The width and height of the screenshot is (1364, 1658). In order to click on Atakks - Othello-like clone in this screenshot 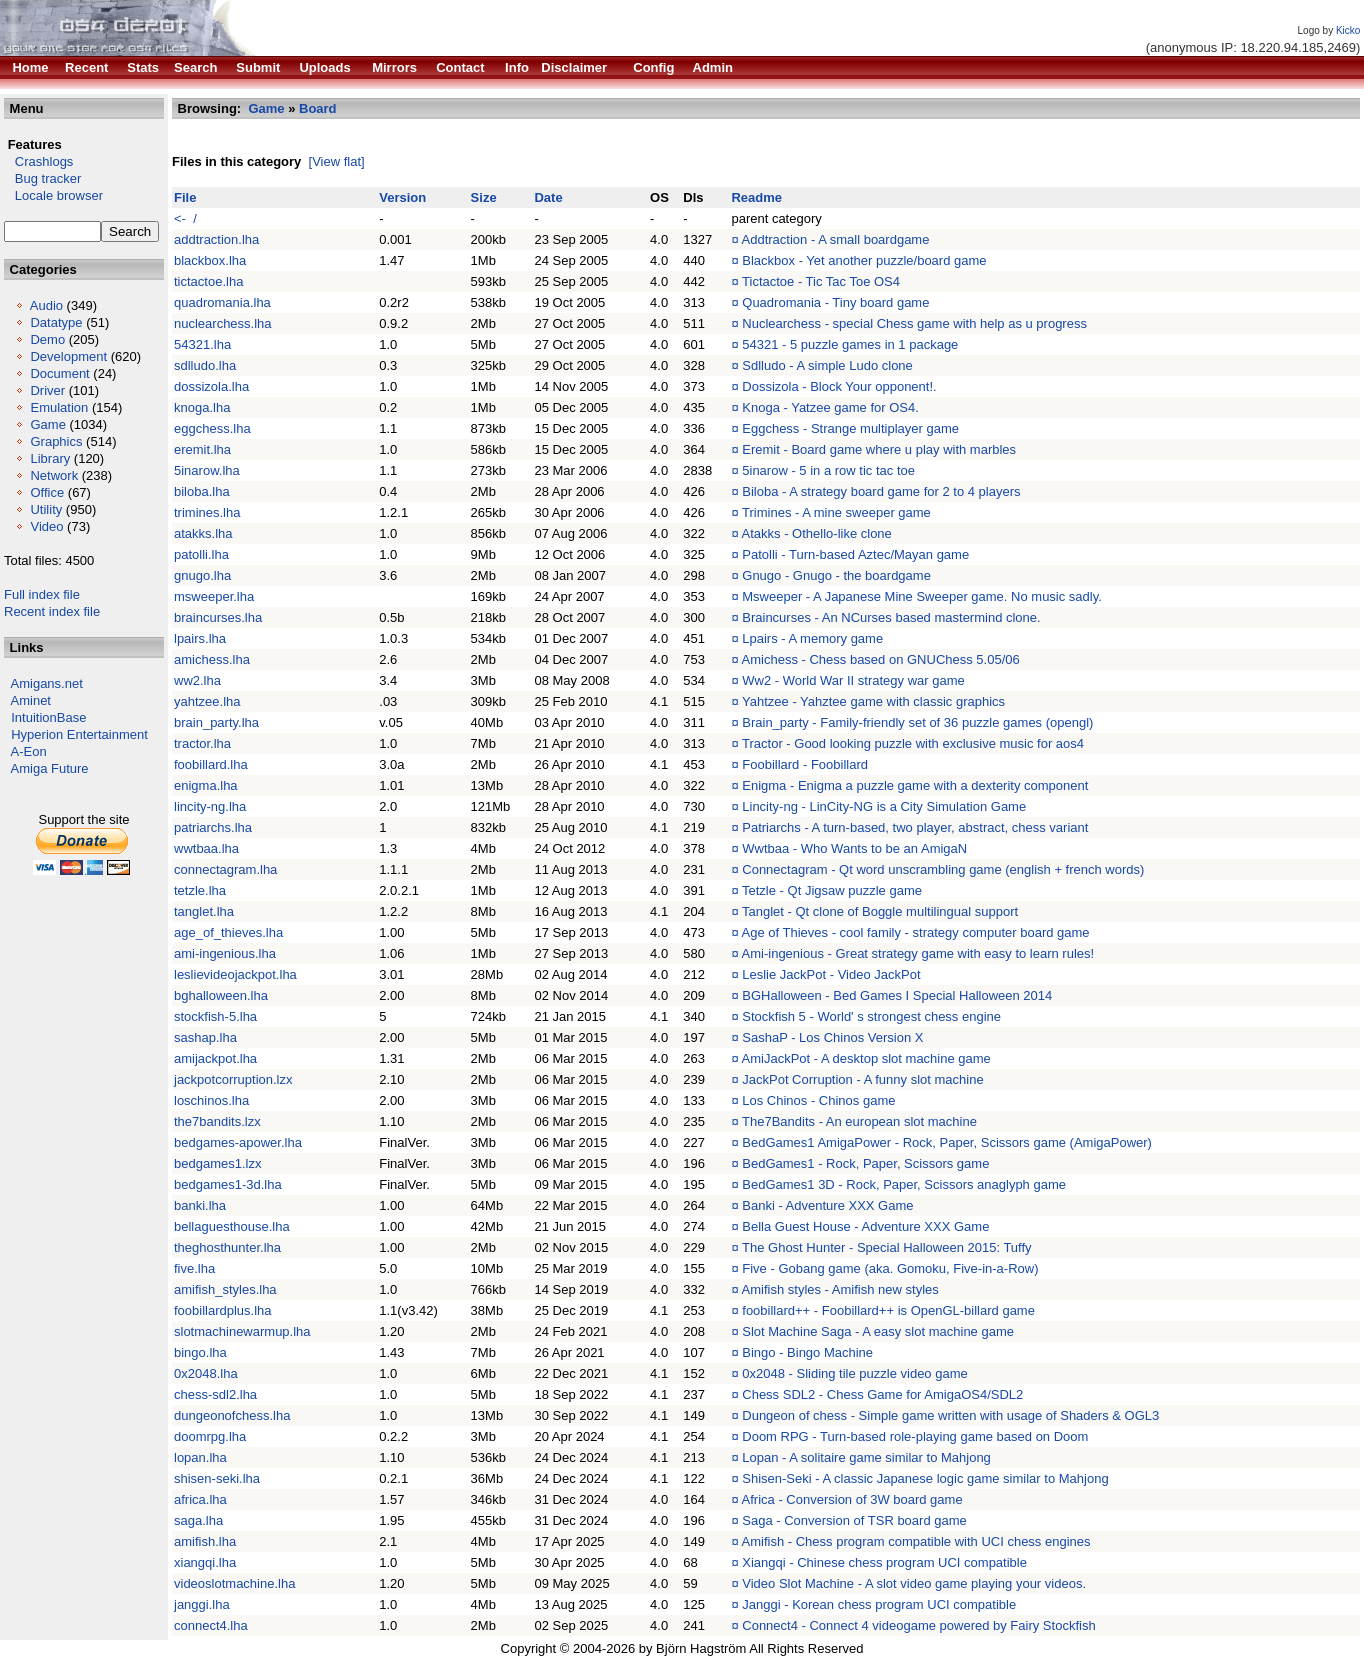, I will do `click(817, 533)`.